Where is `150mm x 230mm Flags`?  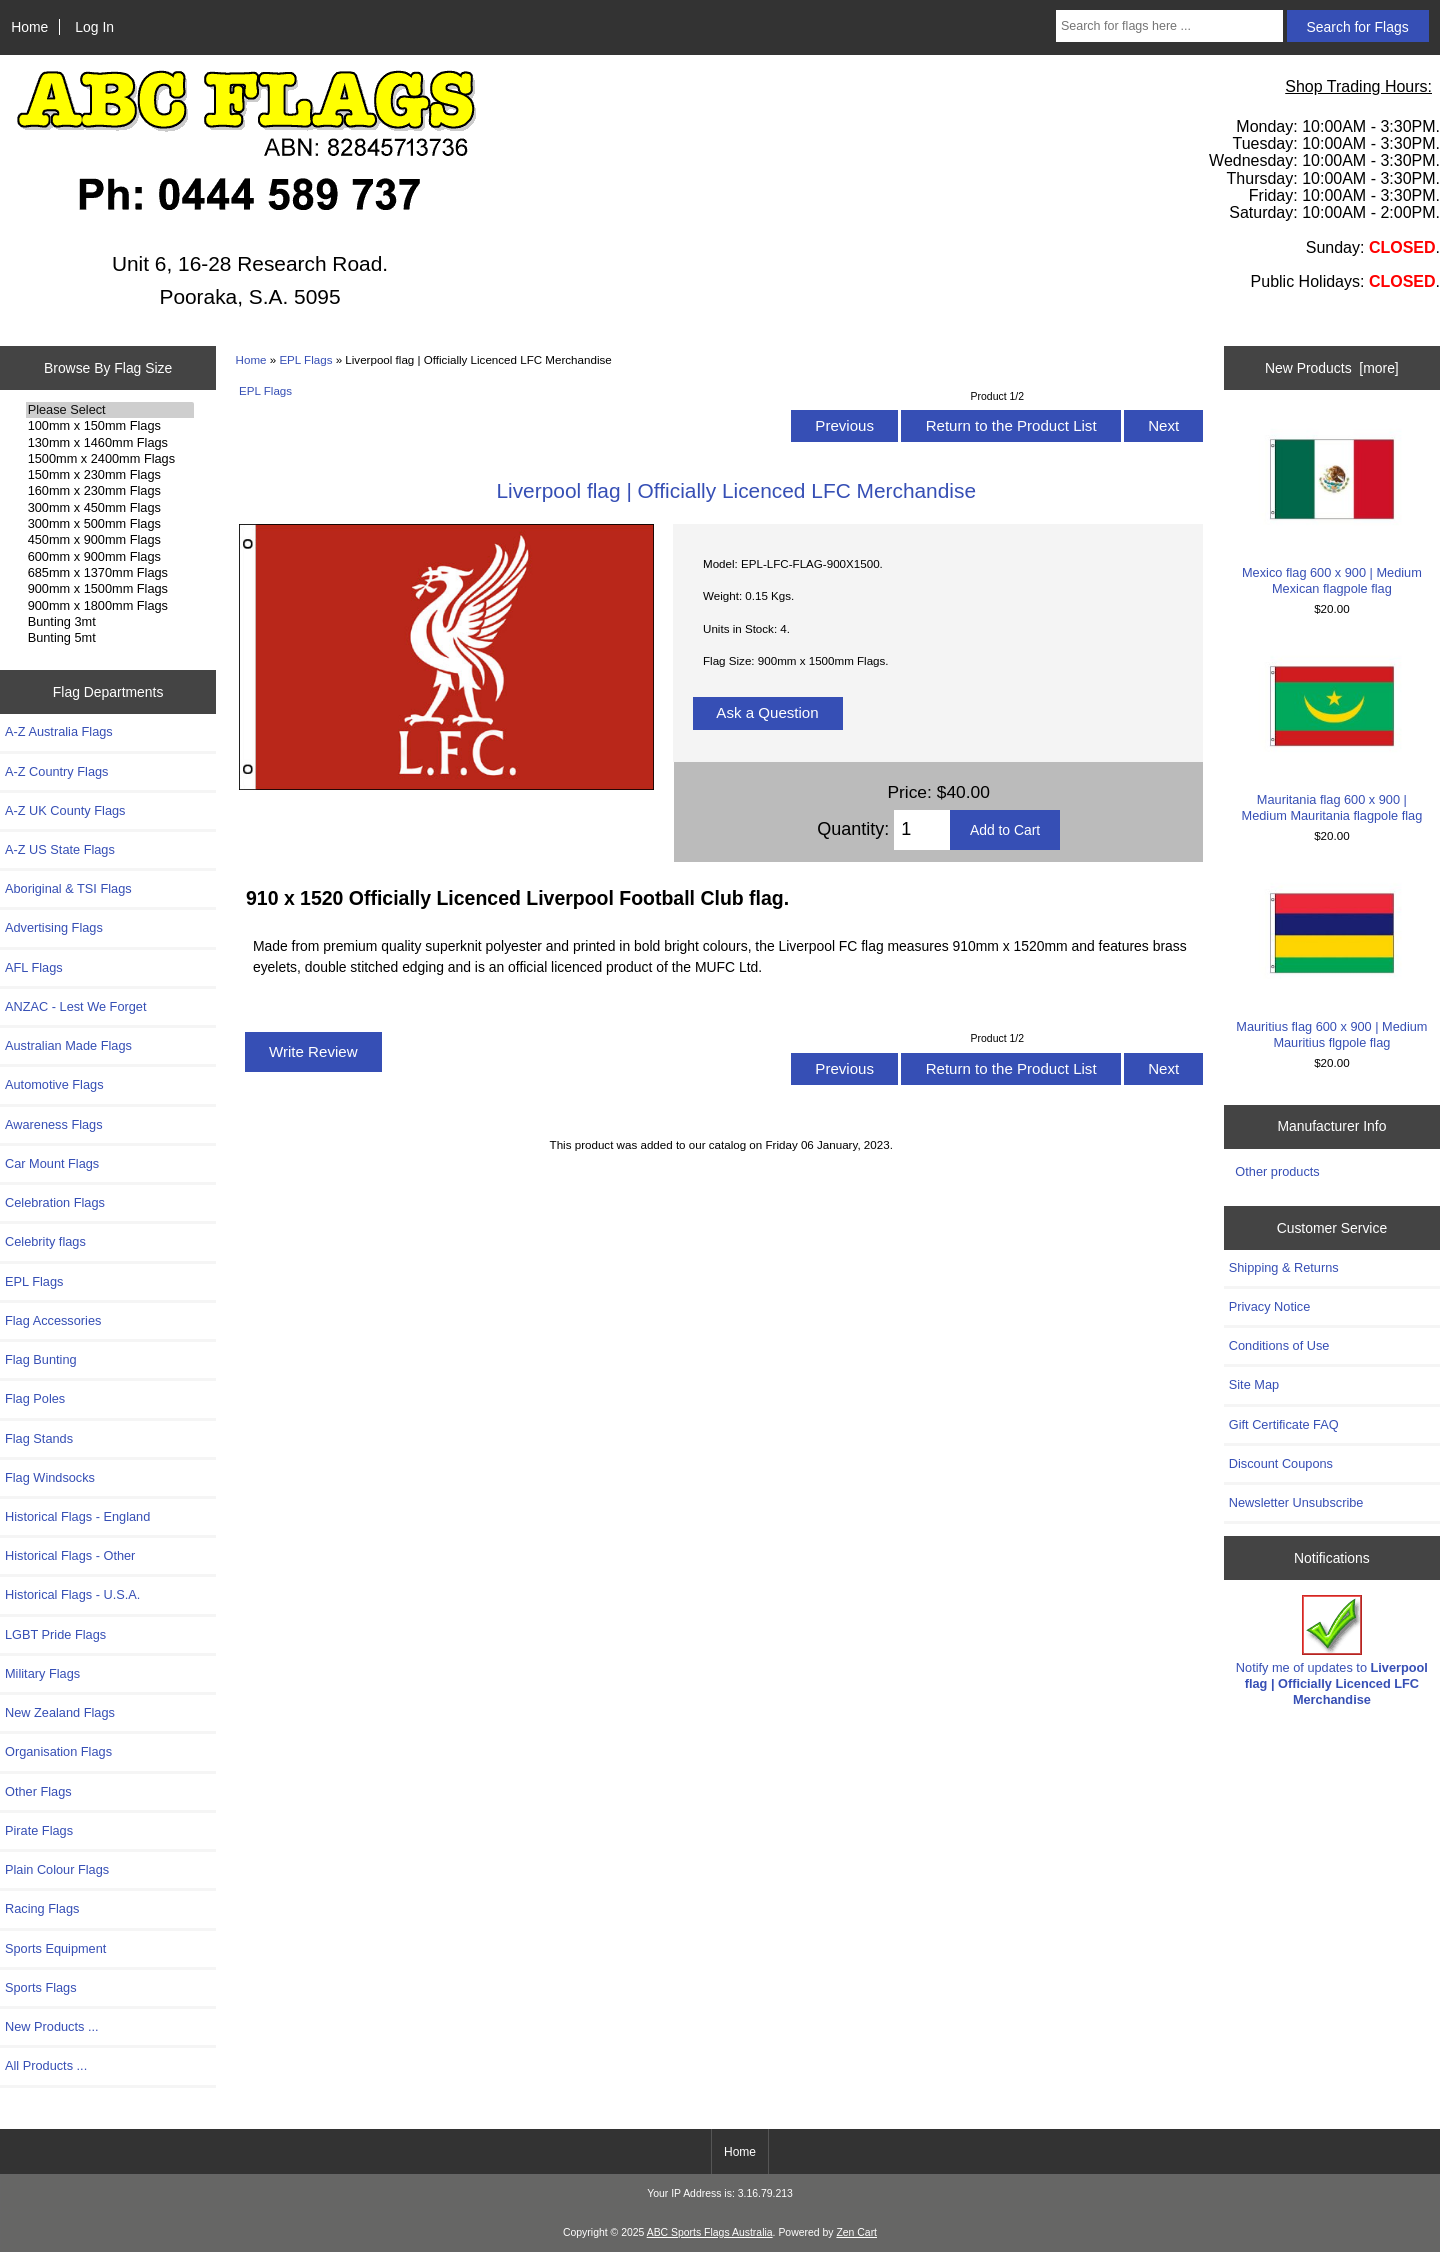 150mm x 230mm Flags is located at coordinates (110, 475).